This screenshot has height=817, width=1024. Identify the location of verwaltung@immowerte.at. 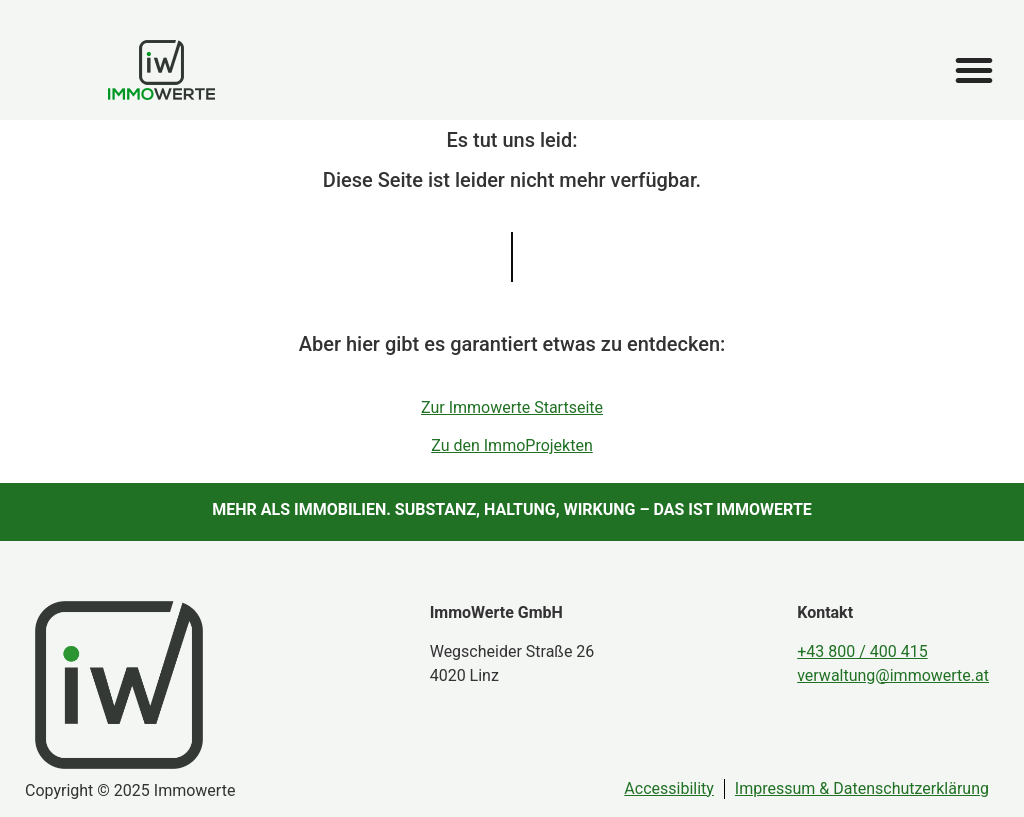
(893, 675).